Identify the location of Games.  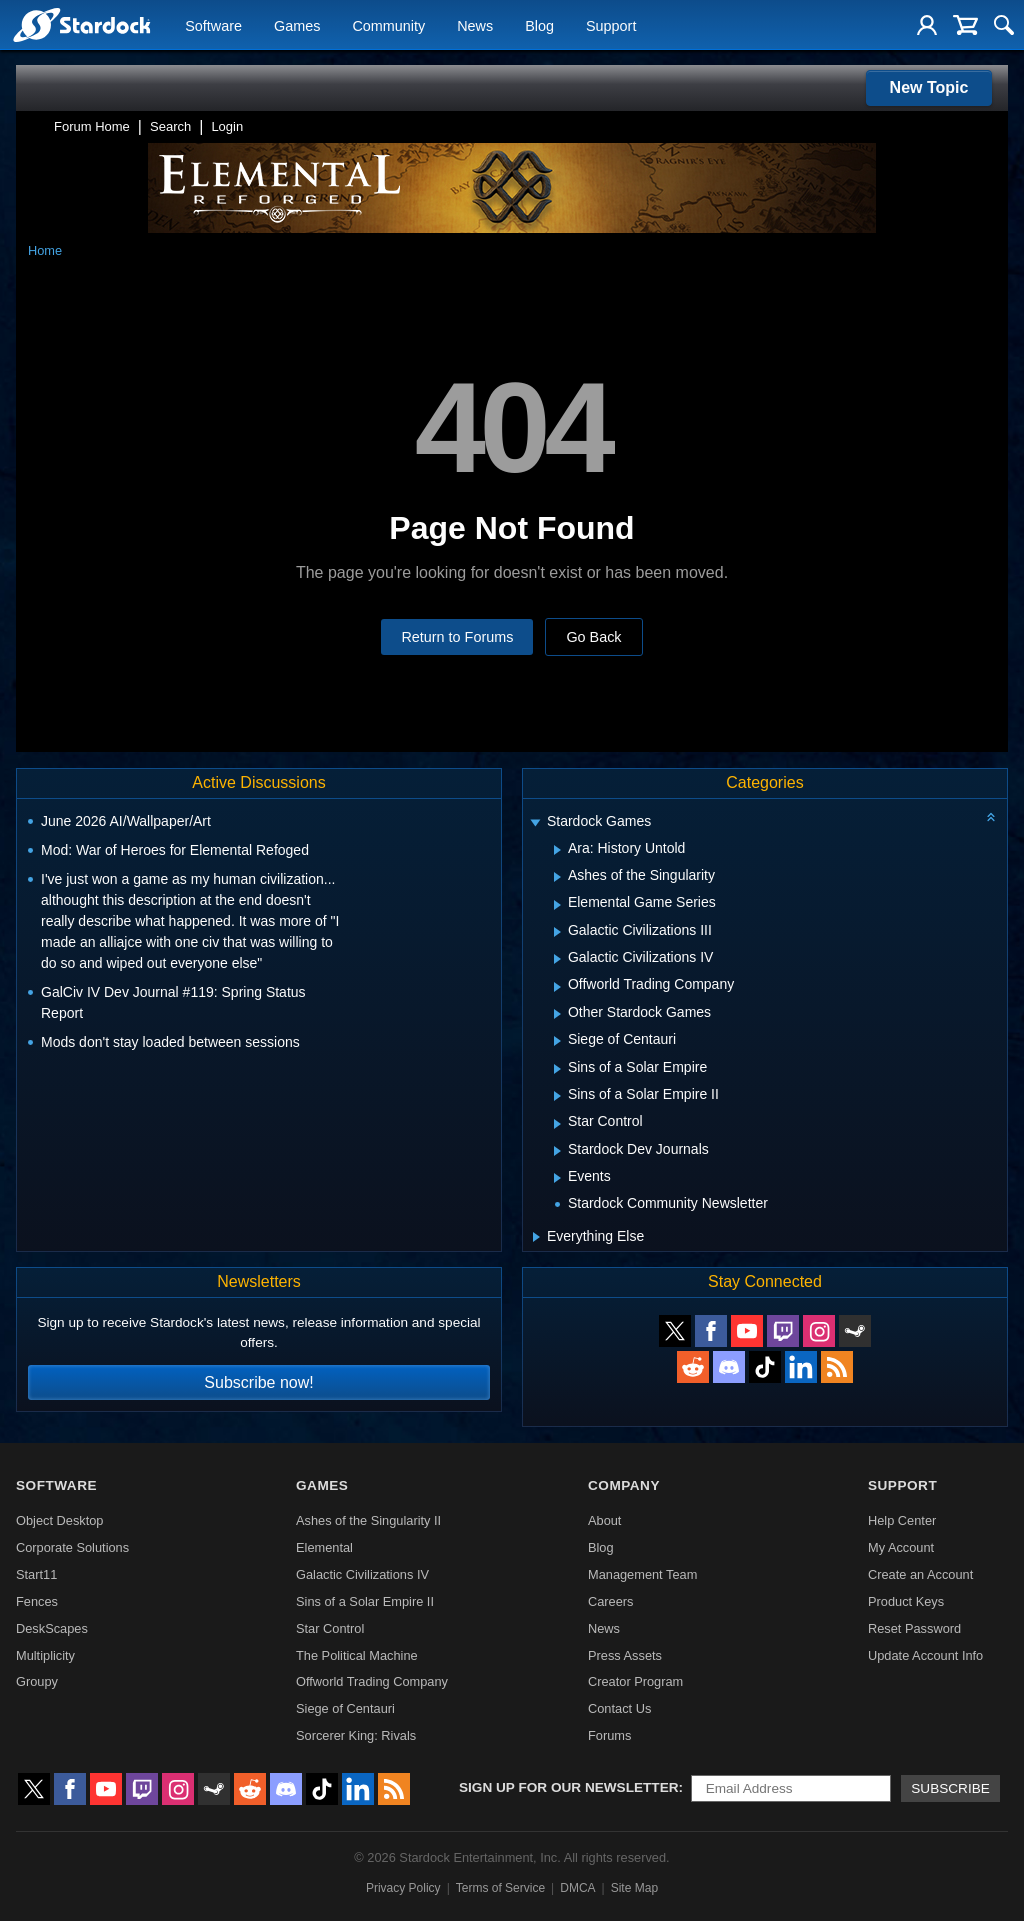
(297, 26).